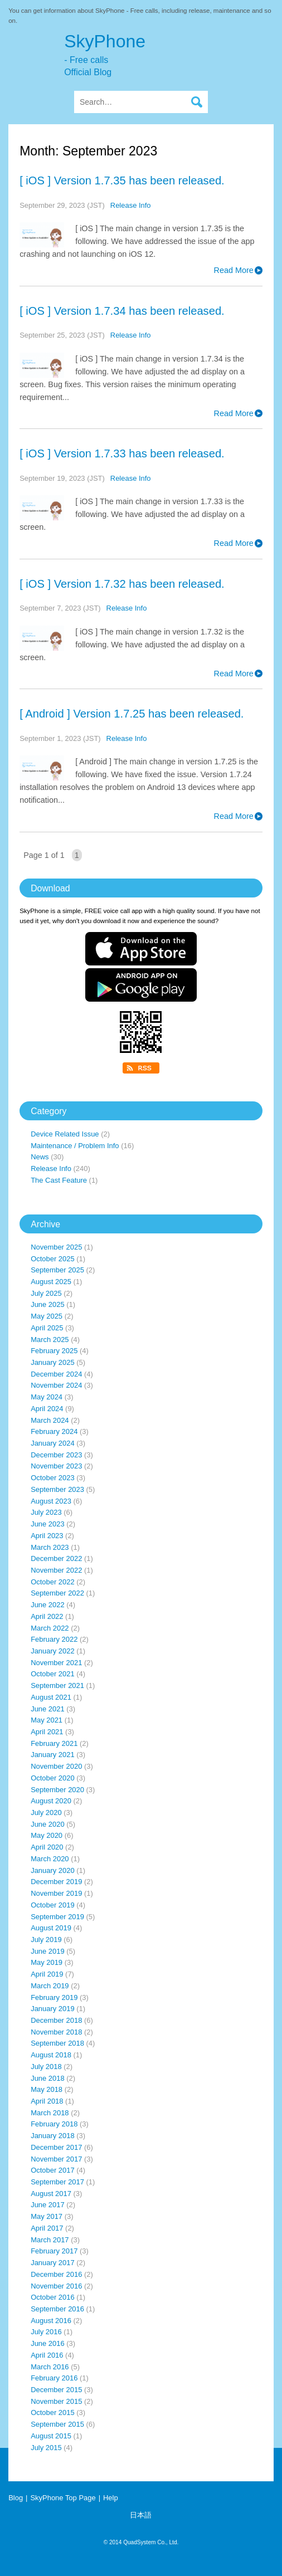  I want to click on October 2020, so click(53, 1778).